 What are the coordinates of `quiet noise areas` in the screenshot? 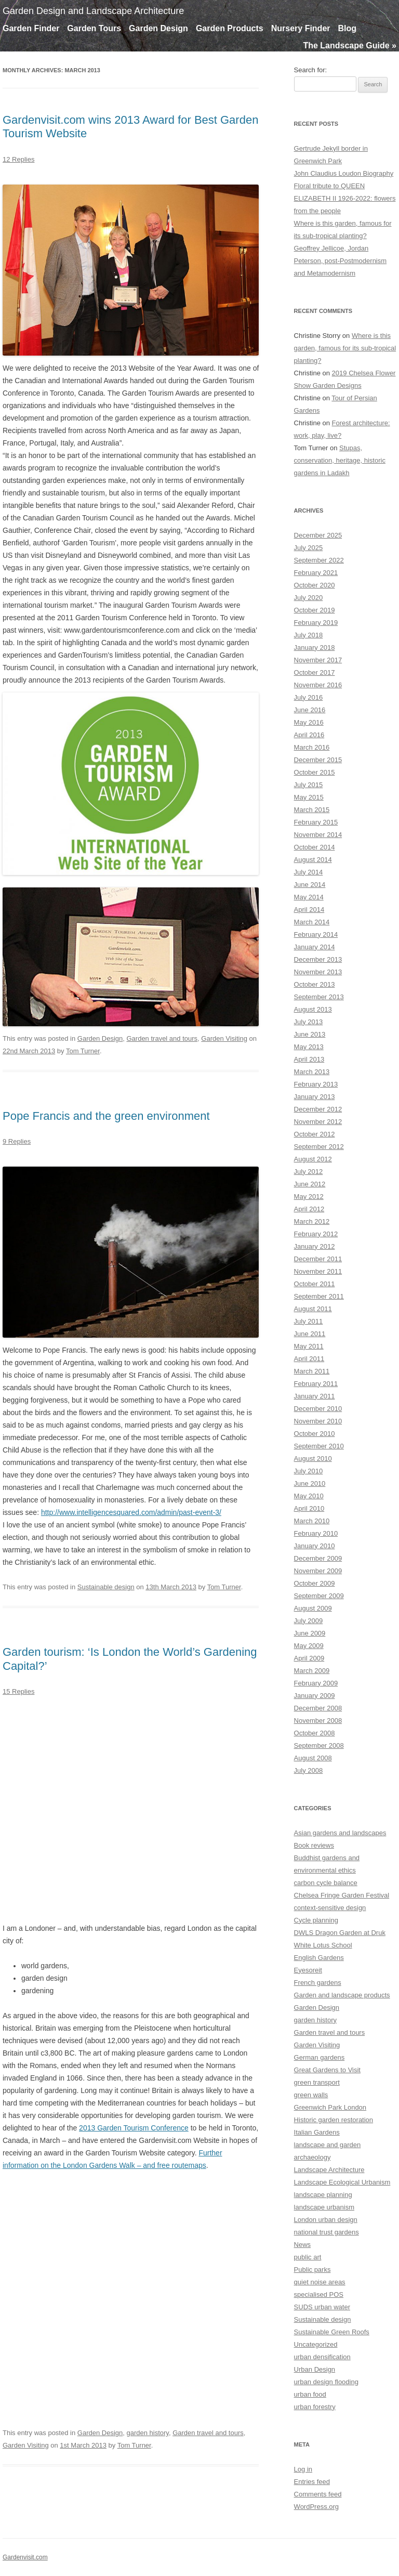 It's located at (319, 2282).